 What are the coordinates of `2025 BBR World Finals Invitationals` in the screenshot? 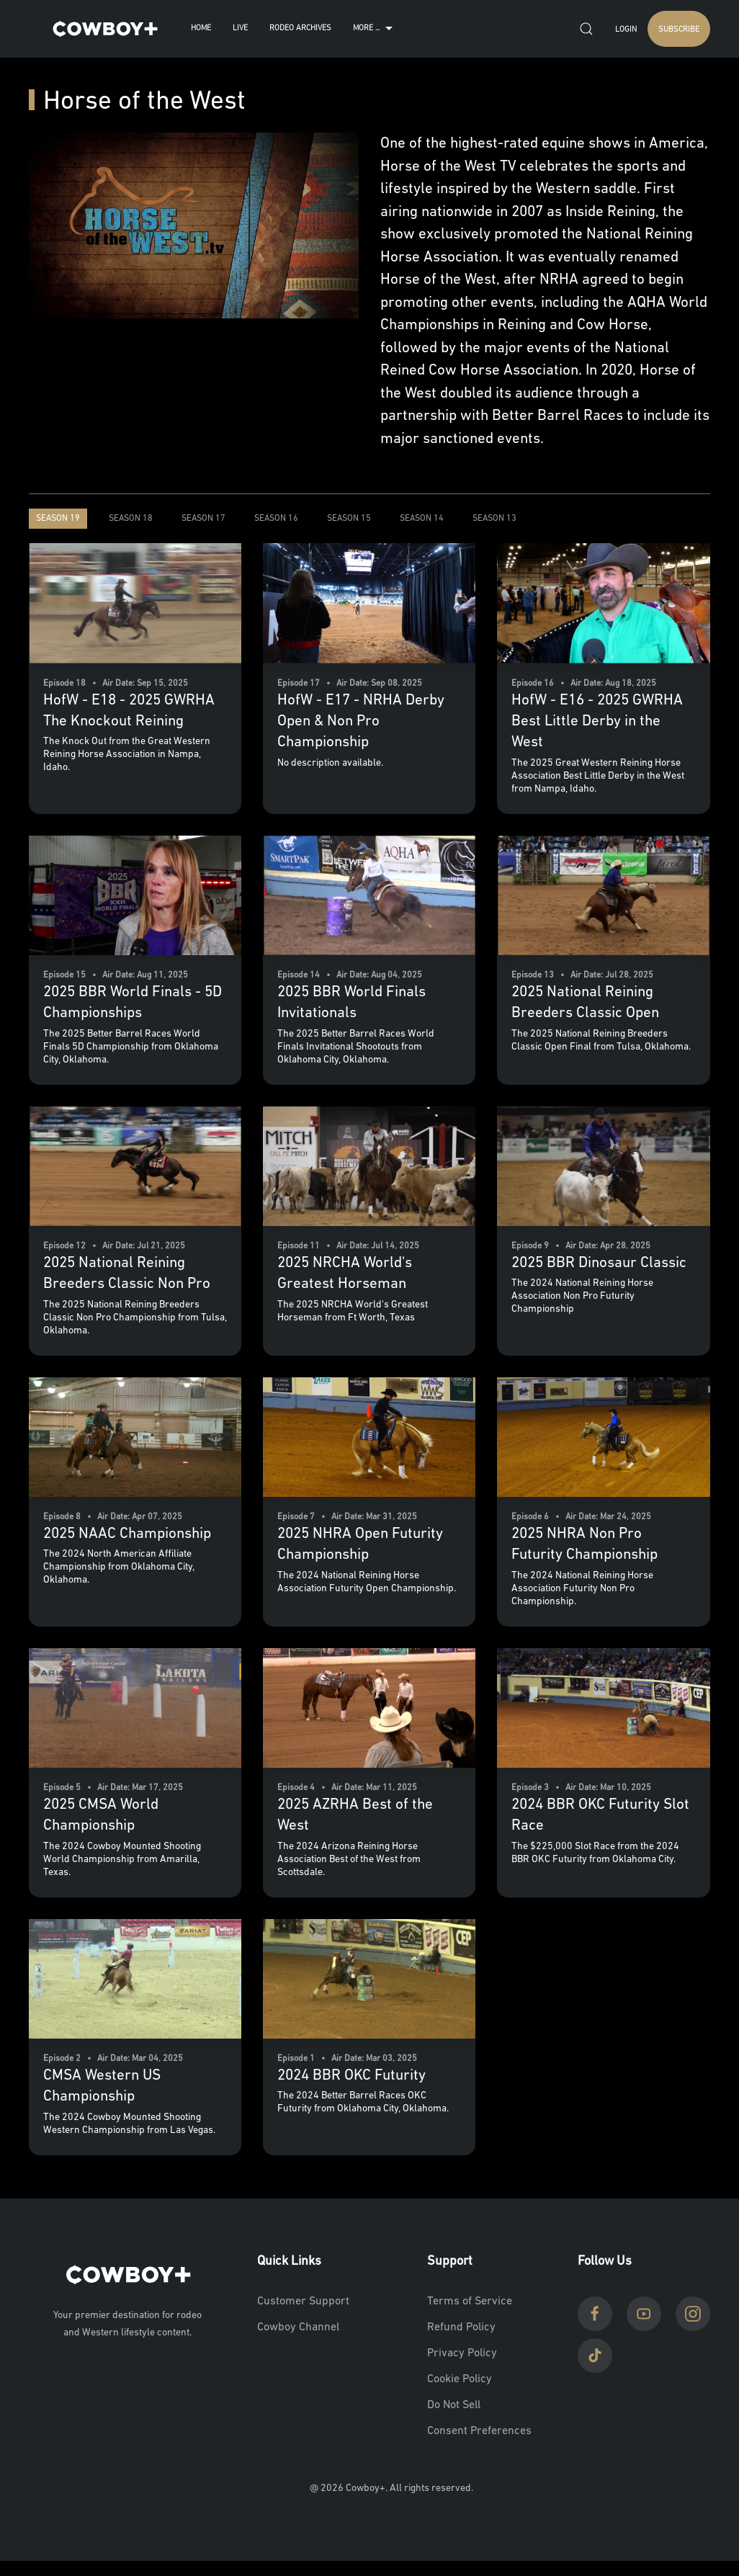 It's located at (351, 1003).